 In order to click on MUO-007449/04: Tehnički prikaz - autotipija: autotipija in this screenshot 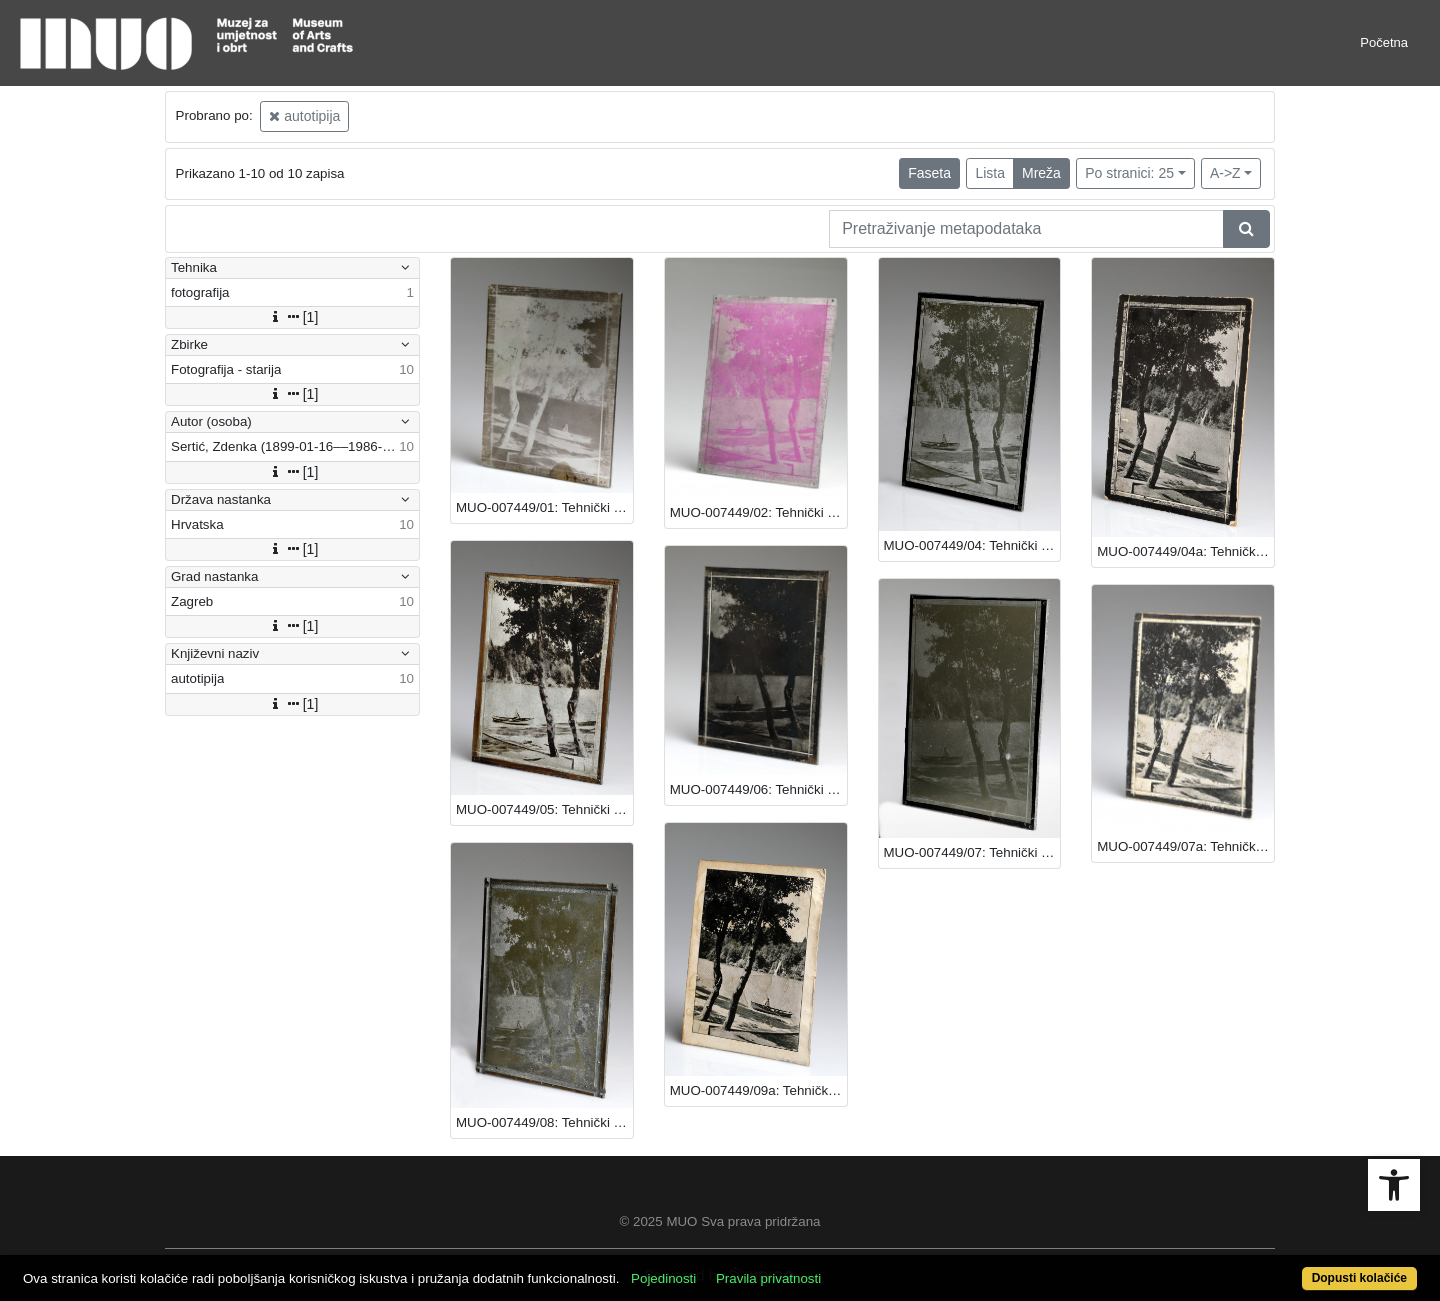, I will do `click(972, 545)`.